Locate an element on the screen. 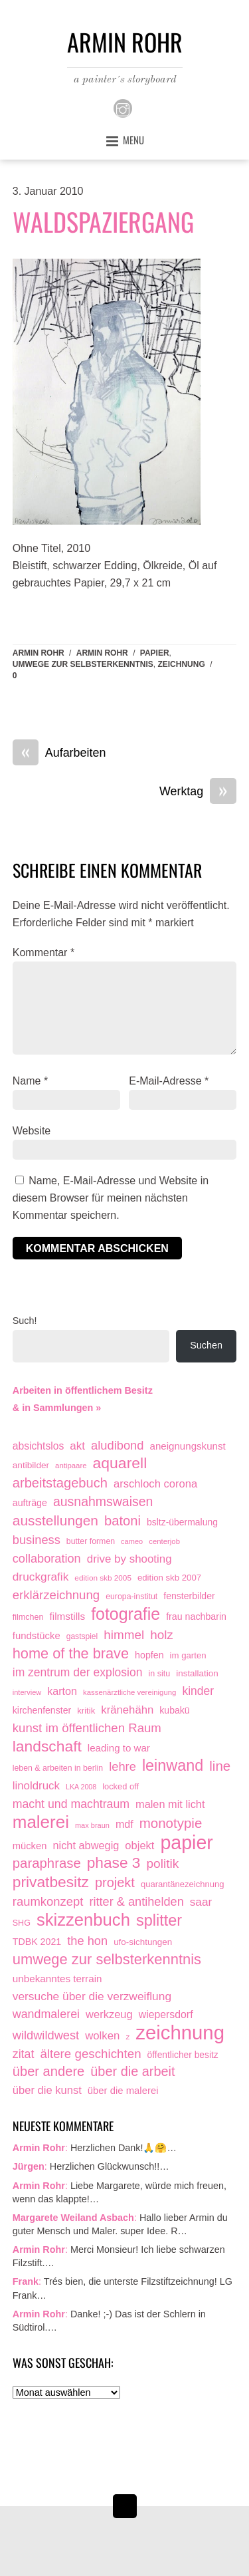  butter formen [butter formen (11 Einträge)] is located at coordinates (90, 1541).